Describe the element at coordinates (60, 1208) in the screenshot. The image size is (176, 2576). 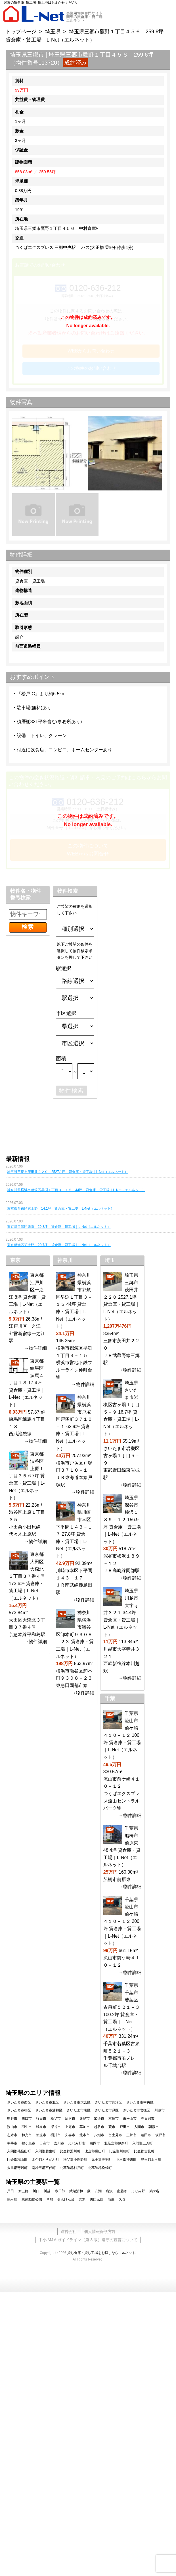
I see `東京都台東区東上野 14.1坪 貸倉庫・貸工場｜L-Net（エルネット）` at that location.